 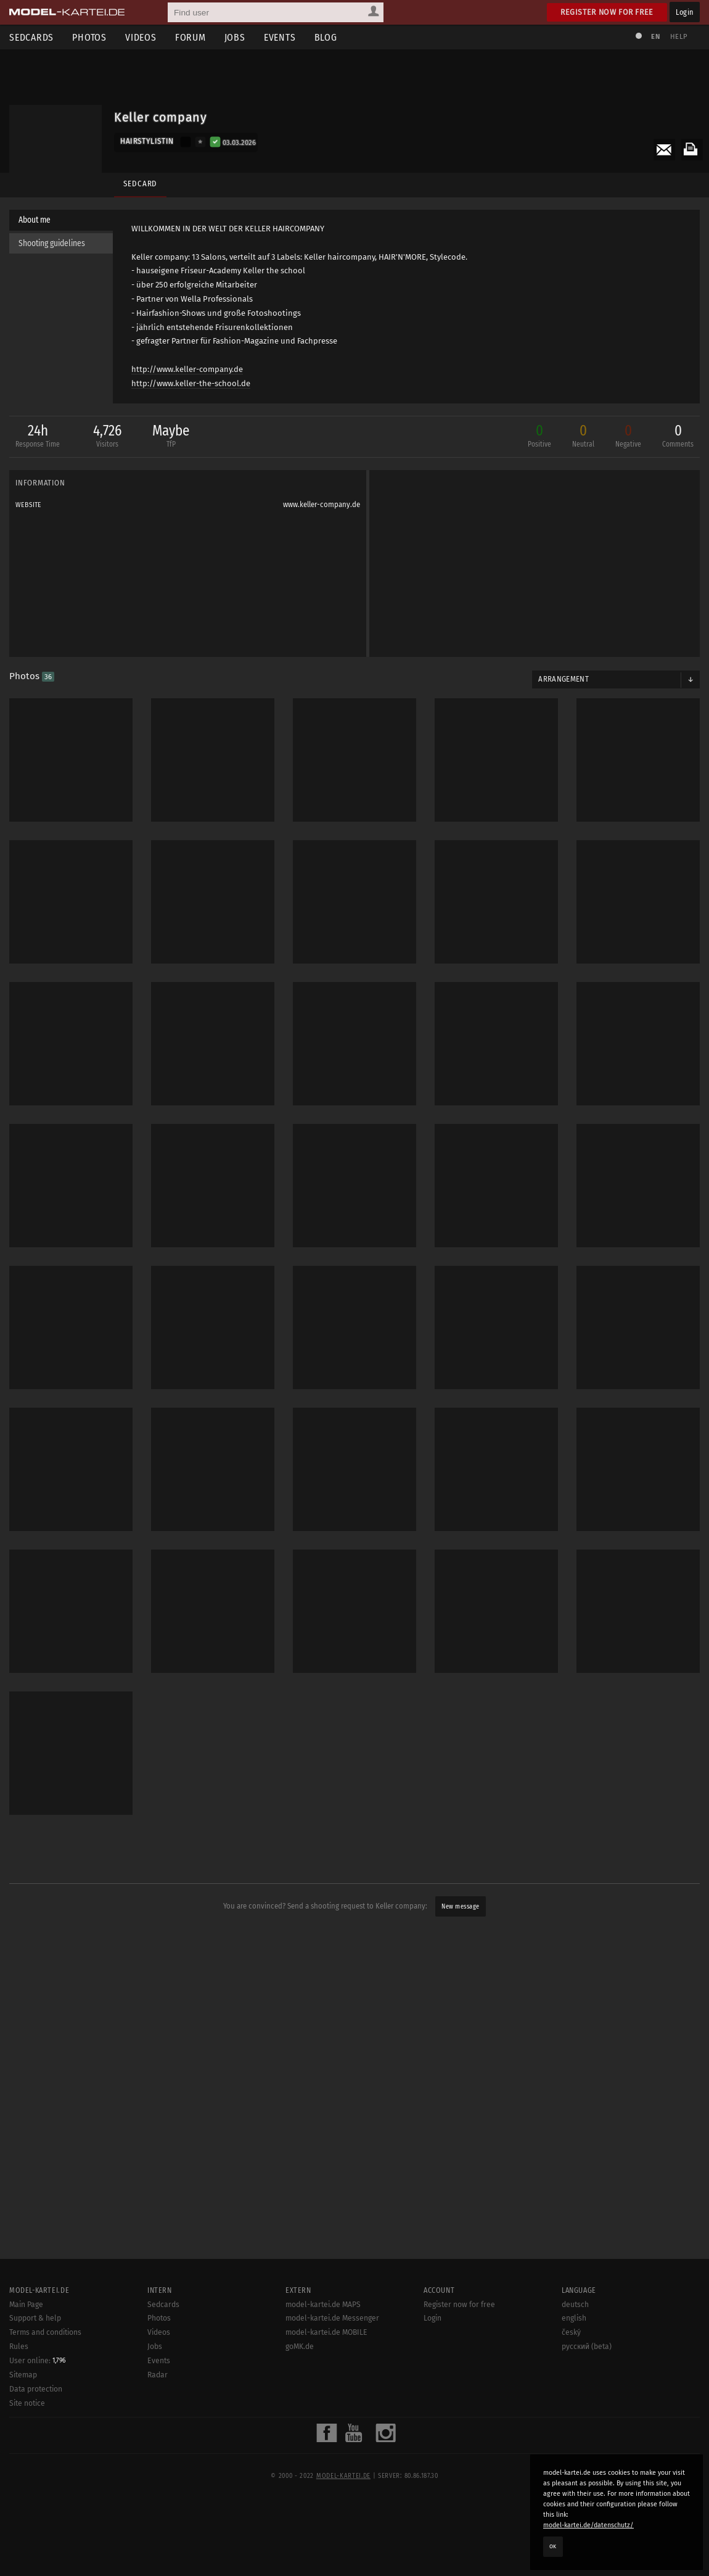 What do you see at coordinates (587, 2346) in the screenshot?
I see `русский (beta)` at bounding box center [587, 2346].